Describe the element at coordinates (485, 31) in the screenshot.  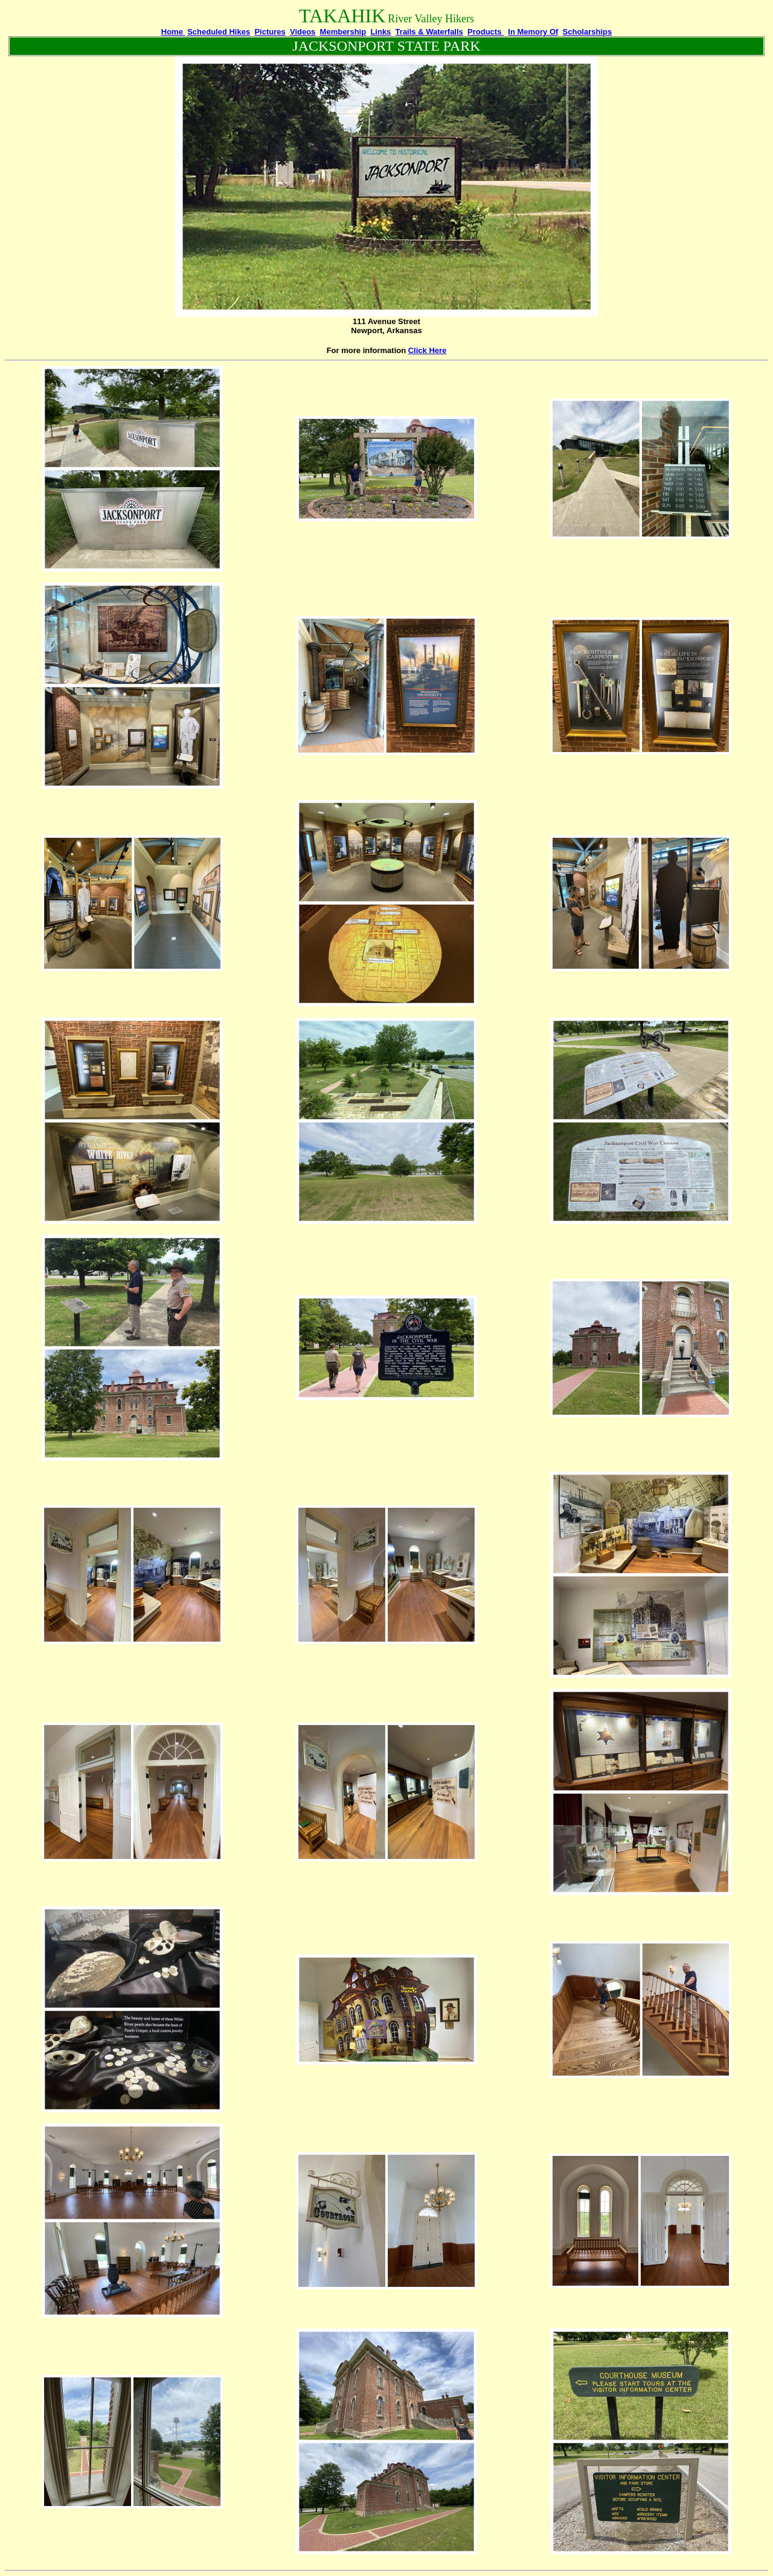
I see `Products` at that location.